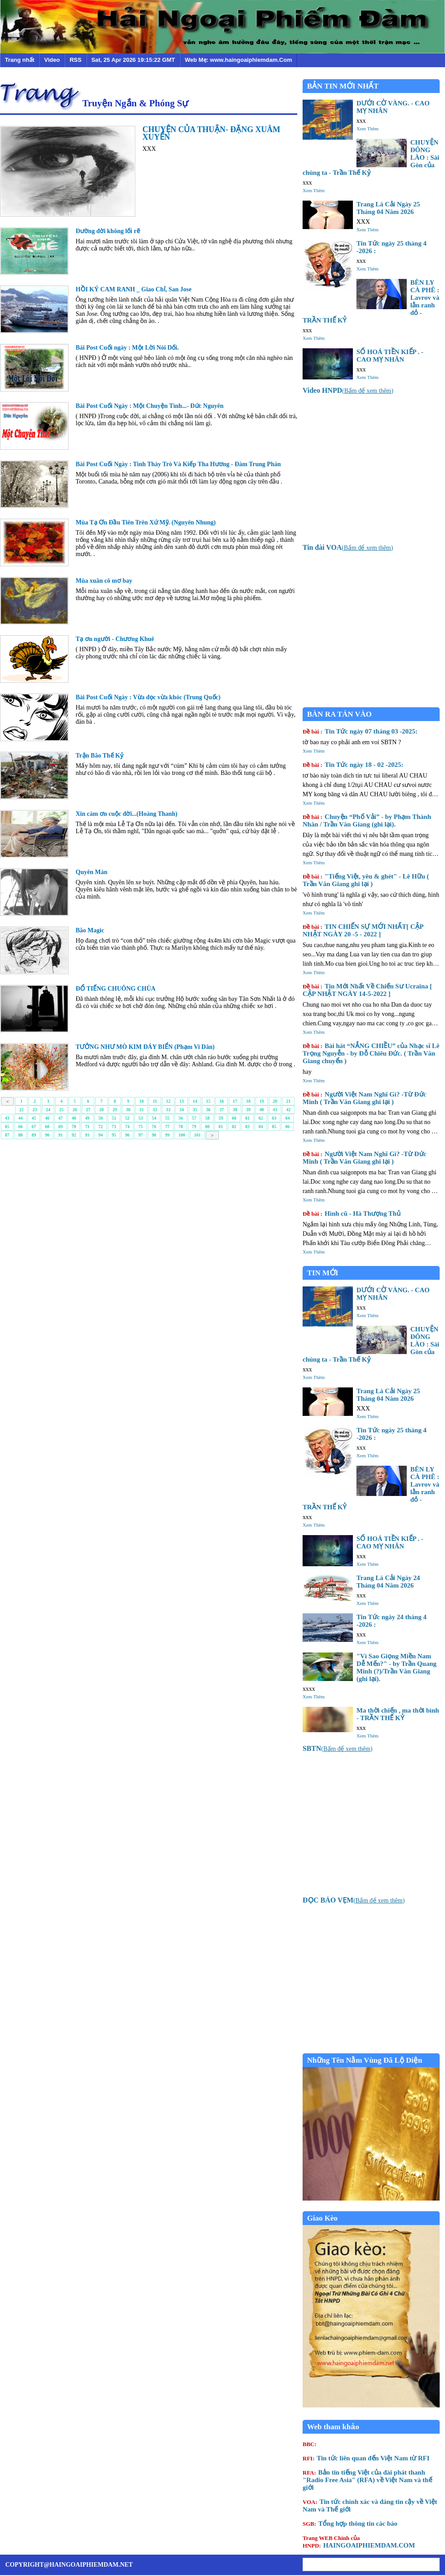  What do you see at coordinates (351, 1213) in the screenshot?
I see `Hình cũ - Hà Thượng Thủ` at bounding box center [351, 1213].